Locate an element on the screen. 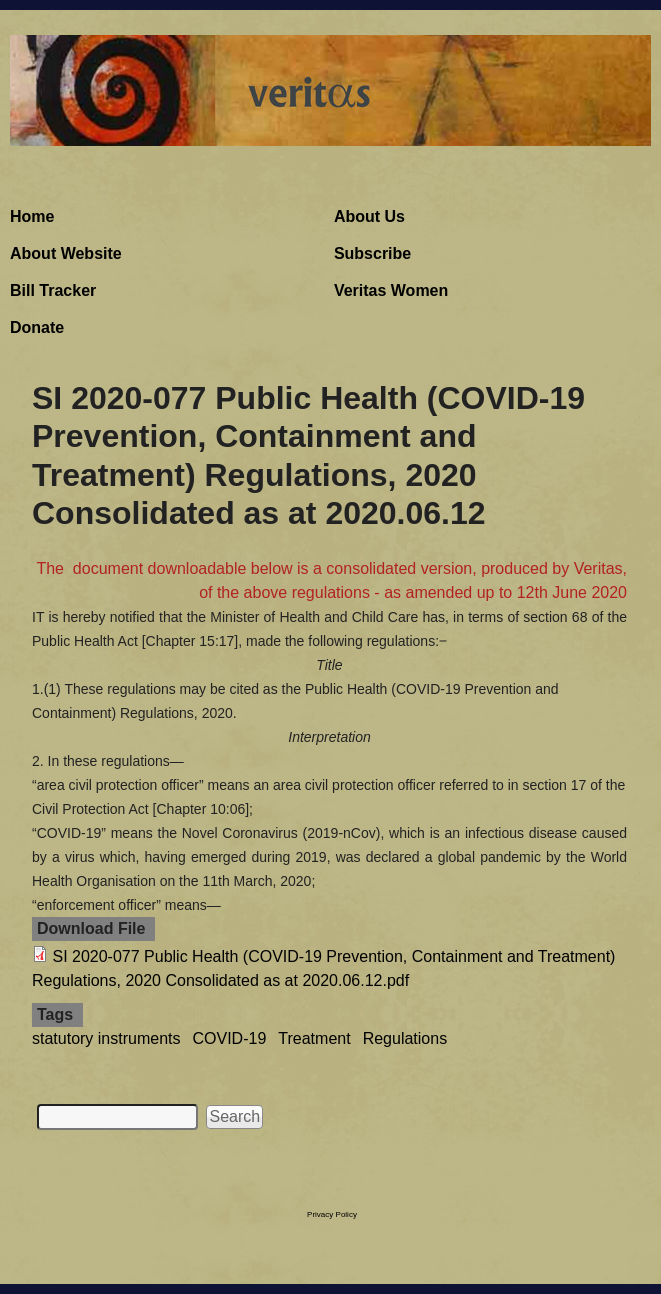  Subscribe is located at coordinates (372, 253).